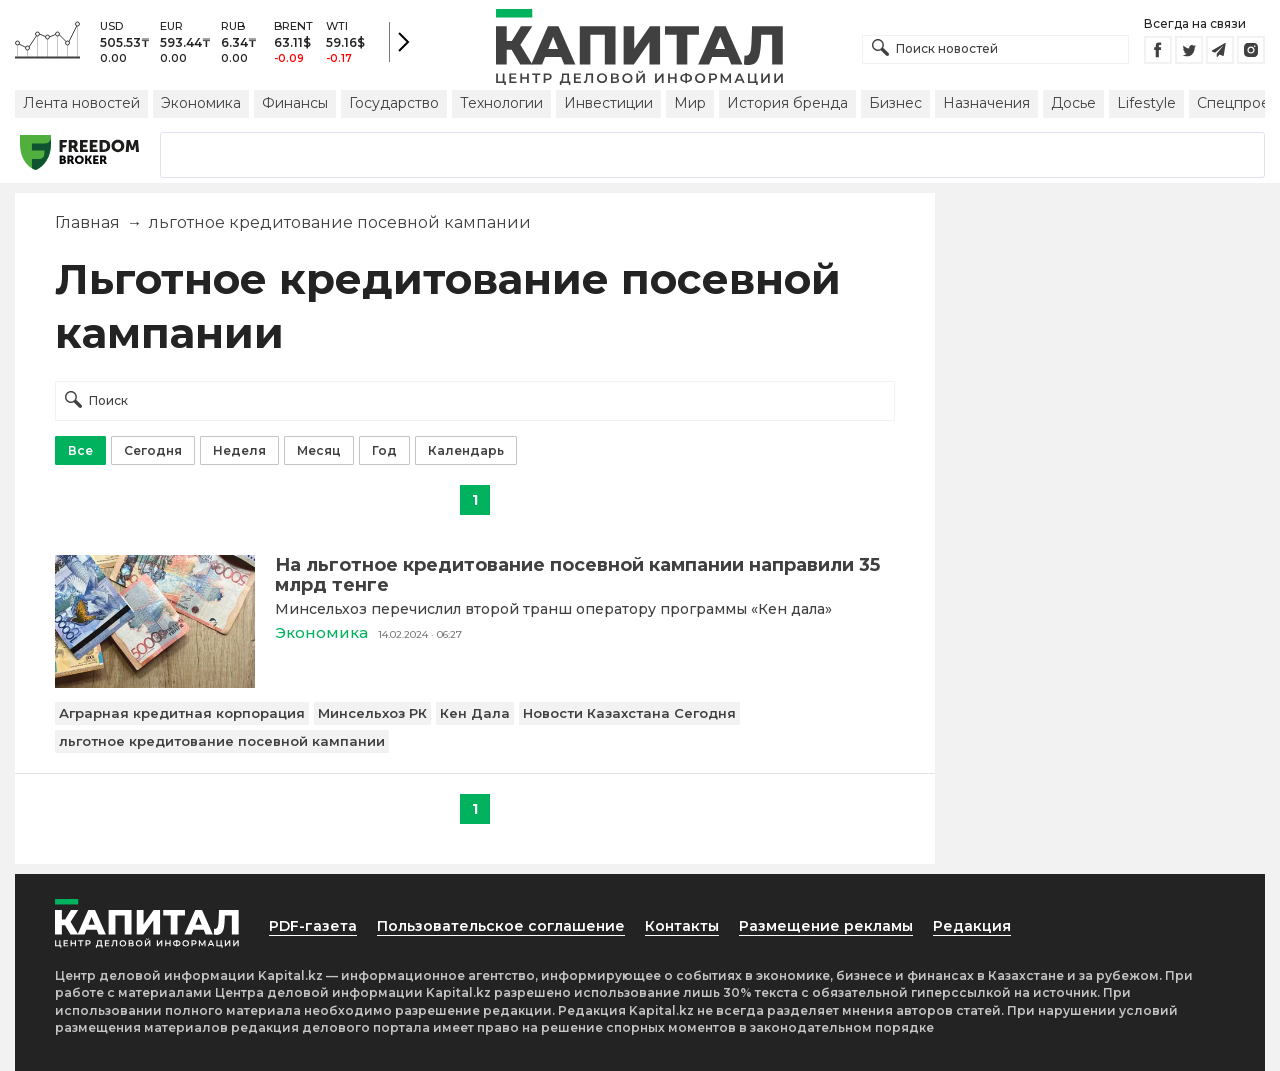  Describe the element at coordinates (313, 926) in the screenshot. I see `PDF-газета` at that location.